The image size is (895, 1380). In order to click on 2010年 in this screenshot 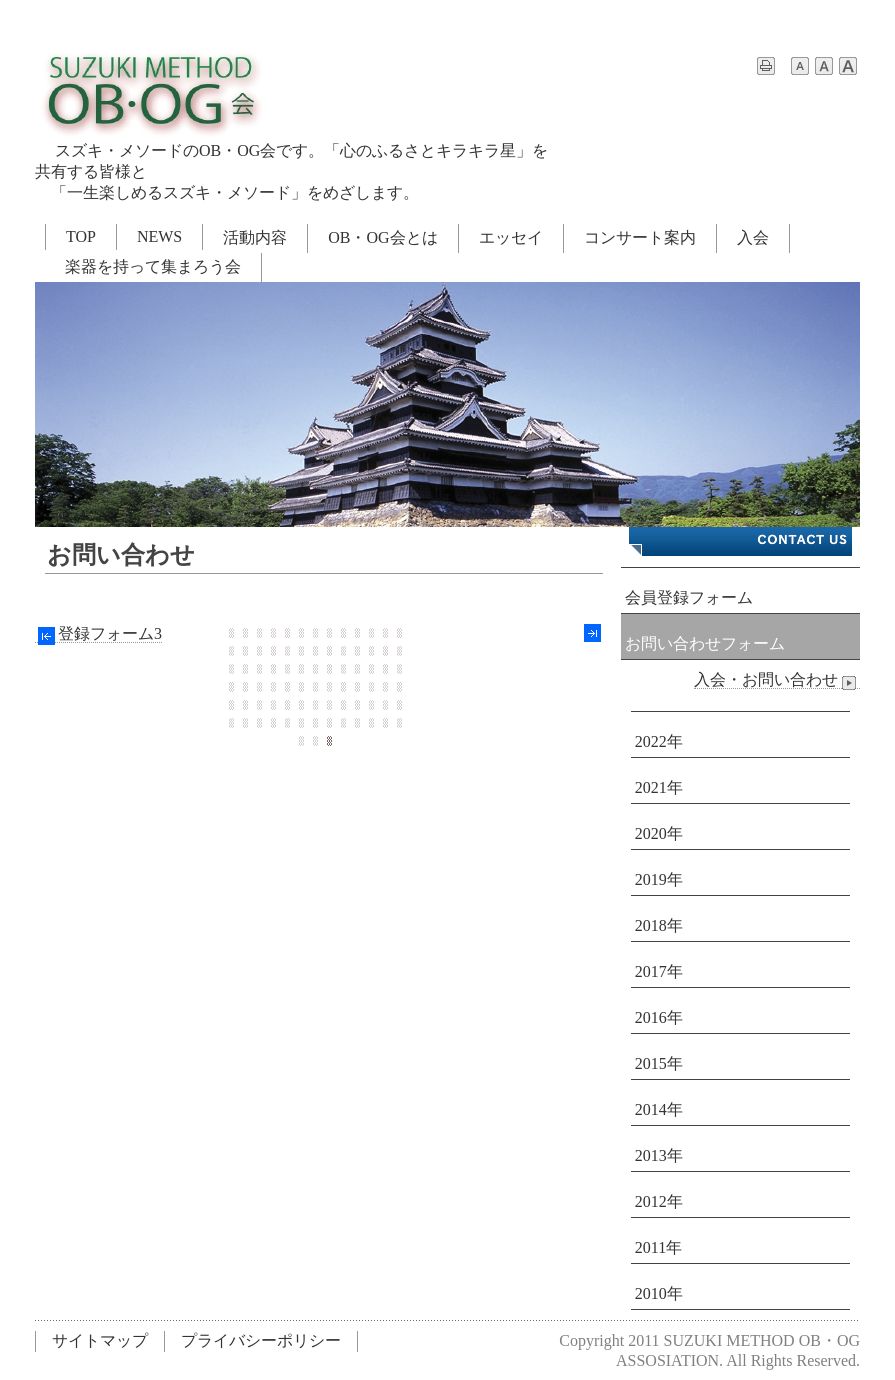, I will do `click(659, 1293)`.